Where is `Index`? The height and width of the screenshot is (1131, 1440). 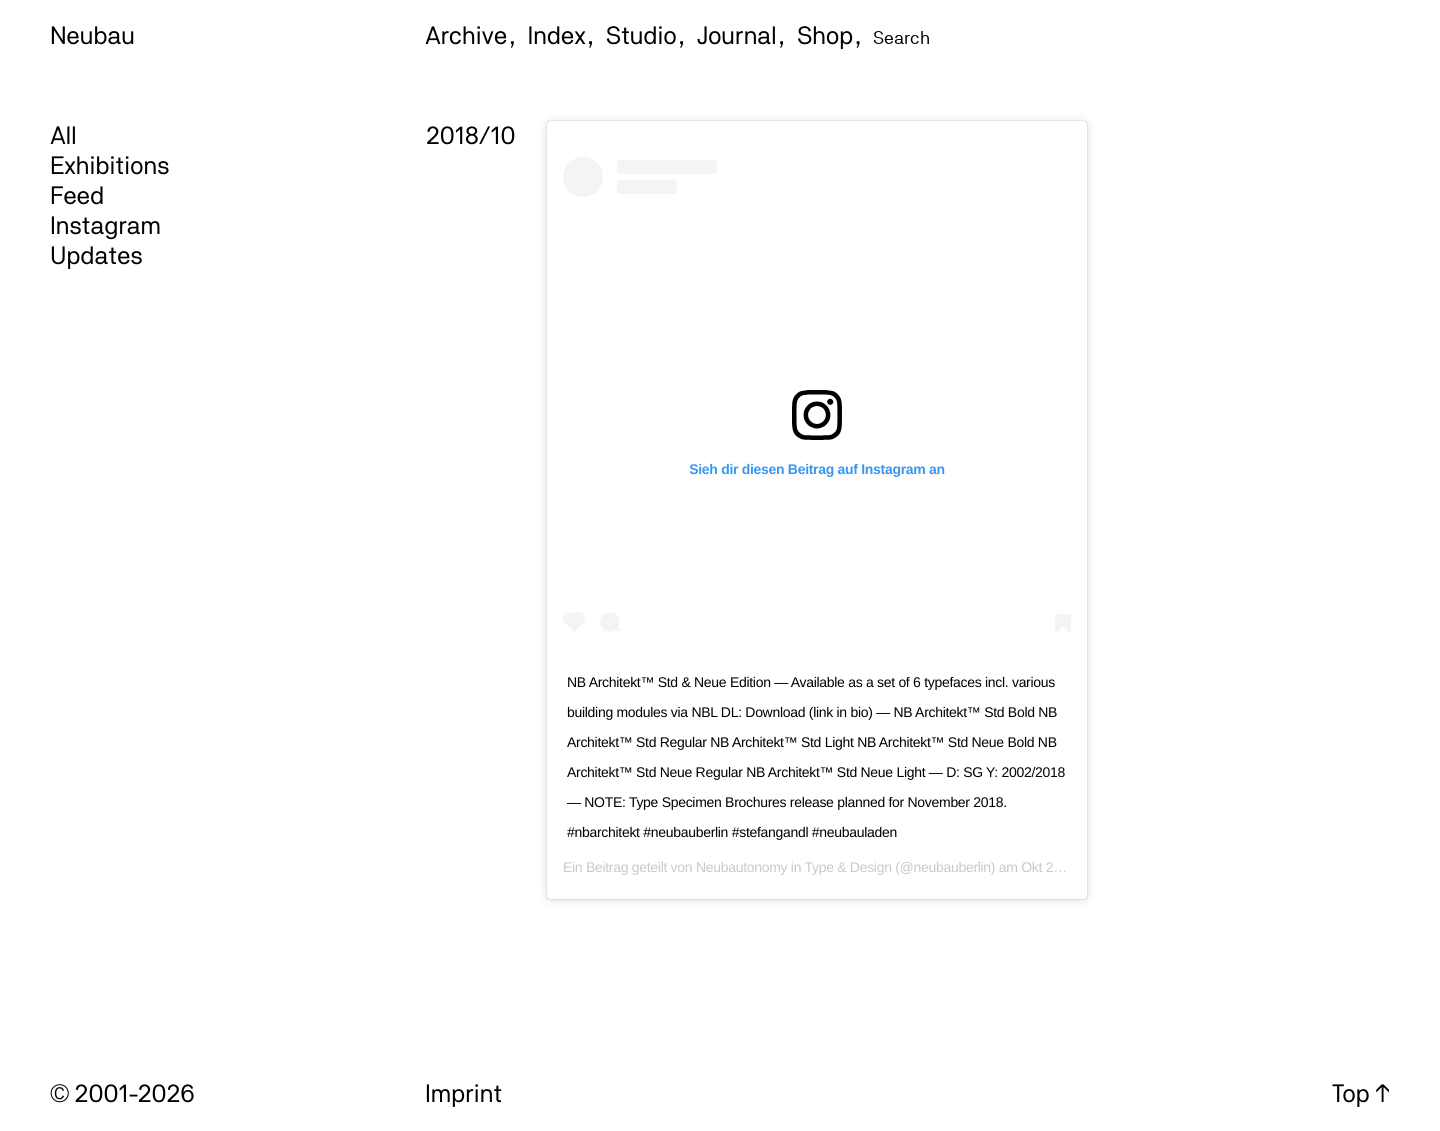
Index is located at coordinates (557, 35).